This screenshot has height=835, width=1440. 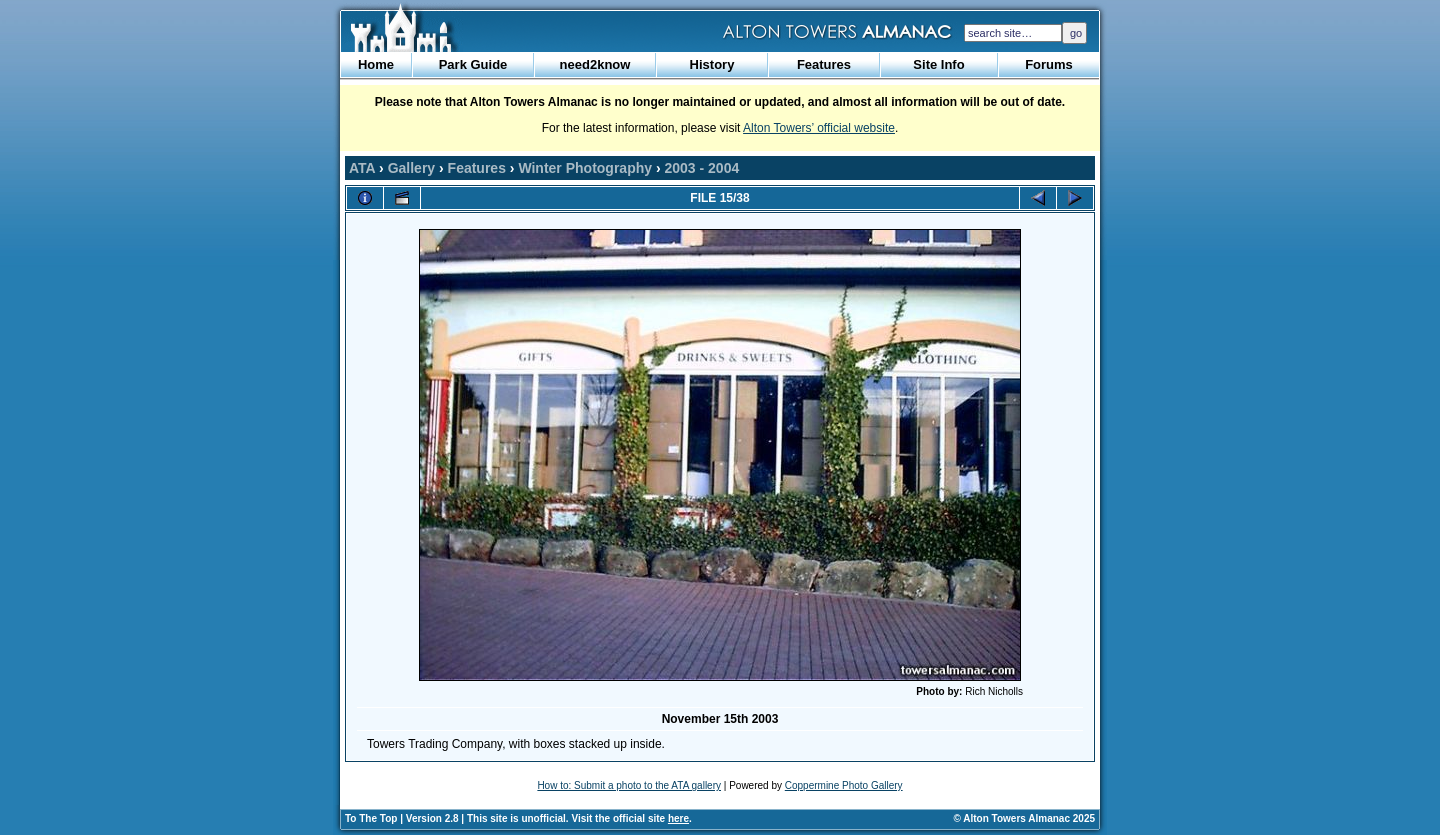 I want to click on To The Top, so click(x=371, y=818).